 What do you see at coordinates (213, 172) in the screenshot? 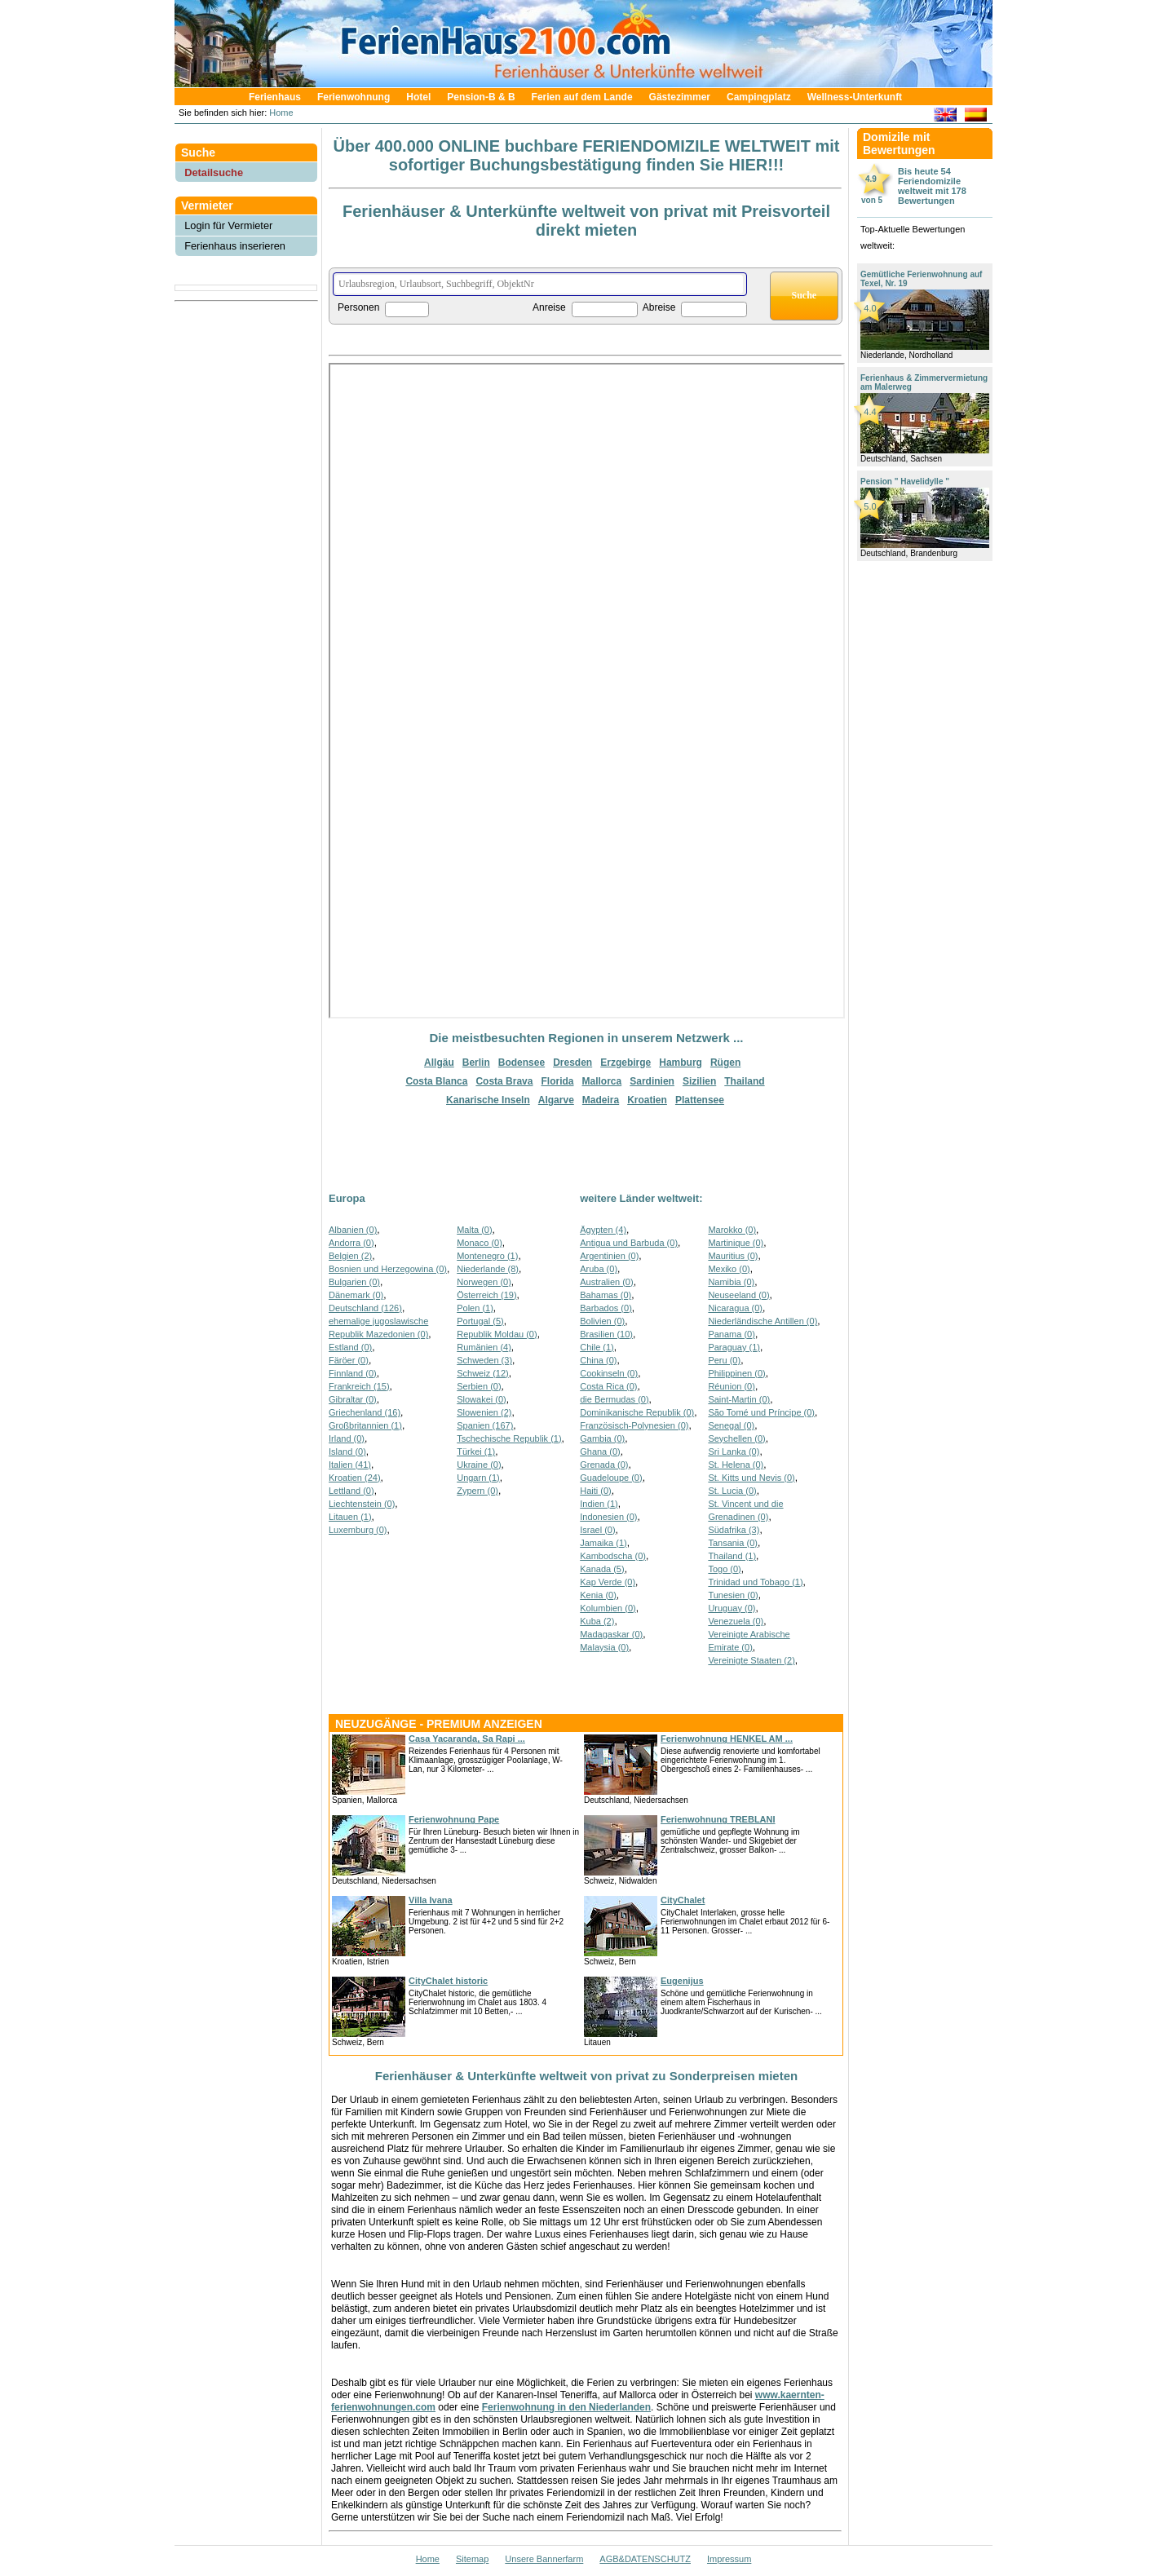
I see `Detailsuche` at bounding box center [213, 172].